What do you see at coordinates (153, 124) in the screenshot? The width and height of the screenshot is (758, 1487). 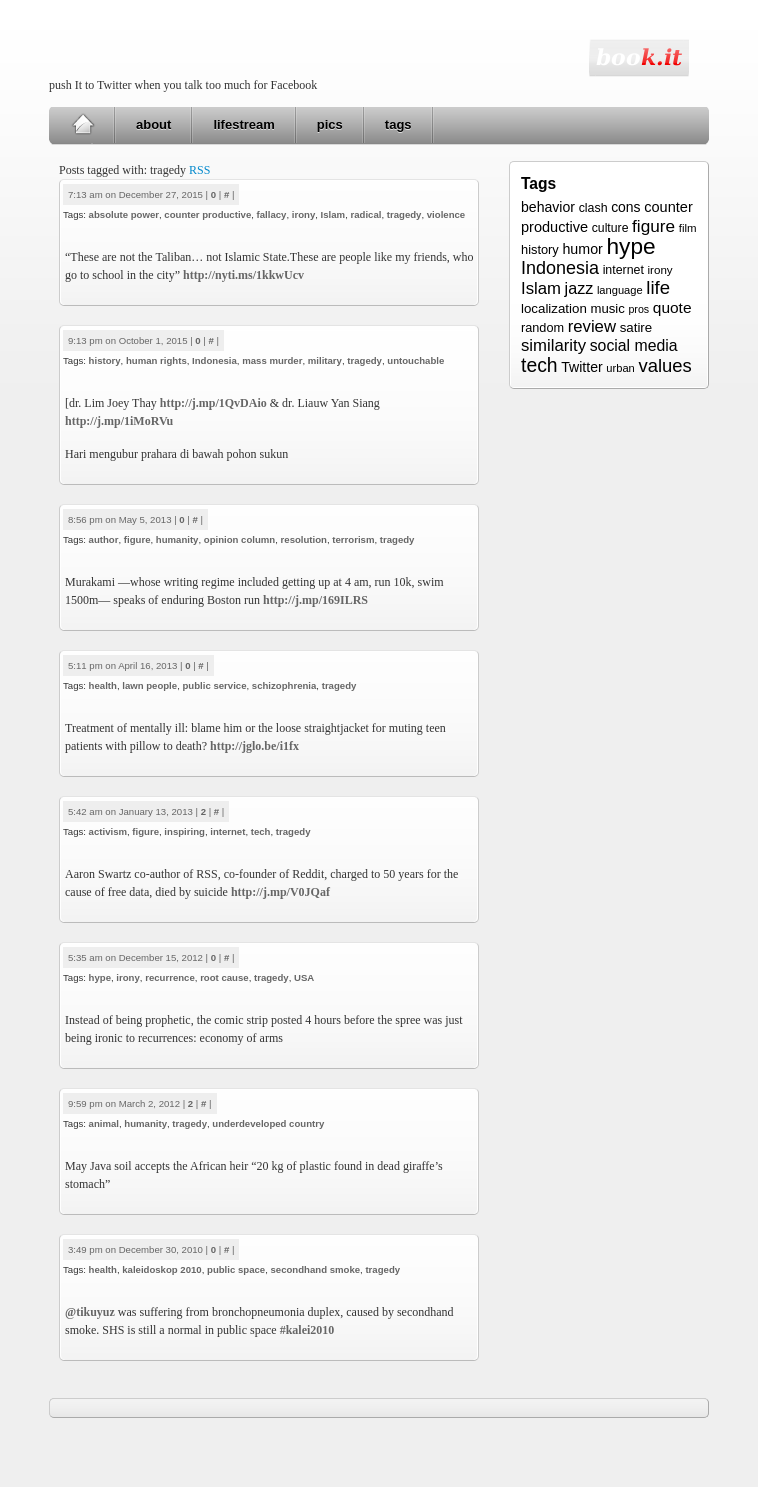 I see `about` at bounding box center [153, 124].